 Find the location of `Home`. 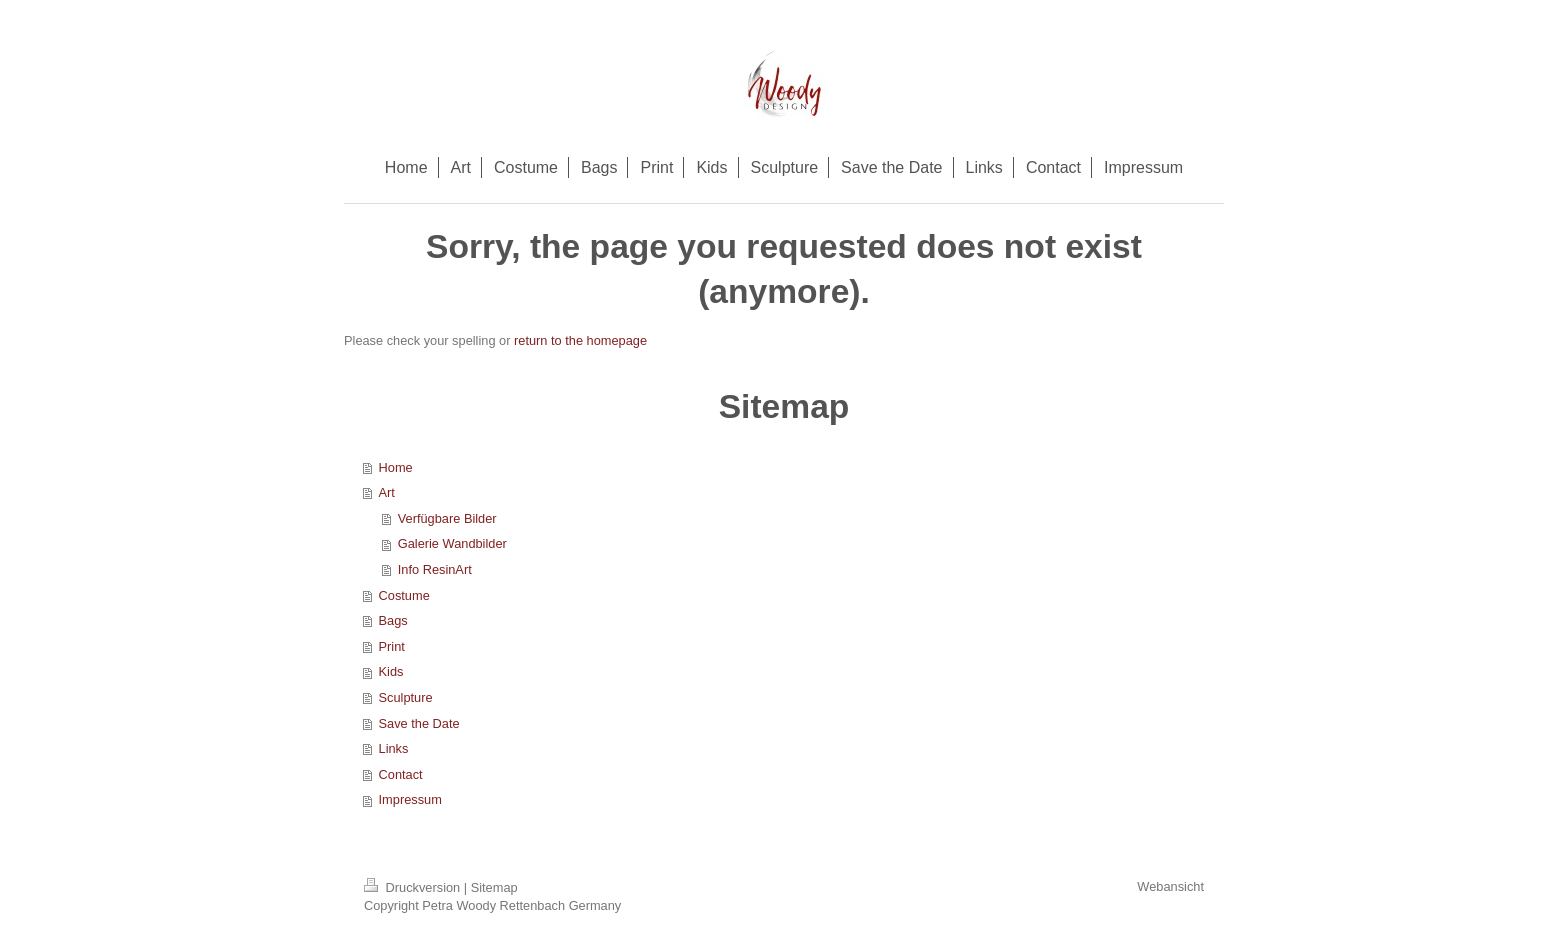

Home is located at coordinates (396, 467).